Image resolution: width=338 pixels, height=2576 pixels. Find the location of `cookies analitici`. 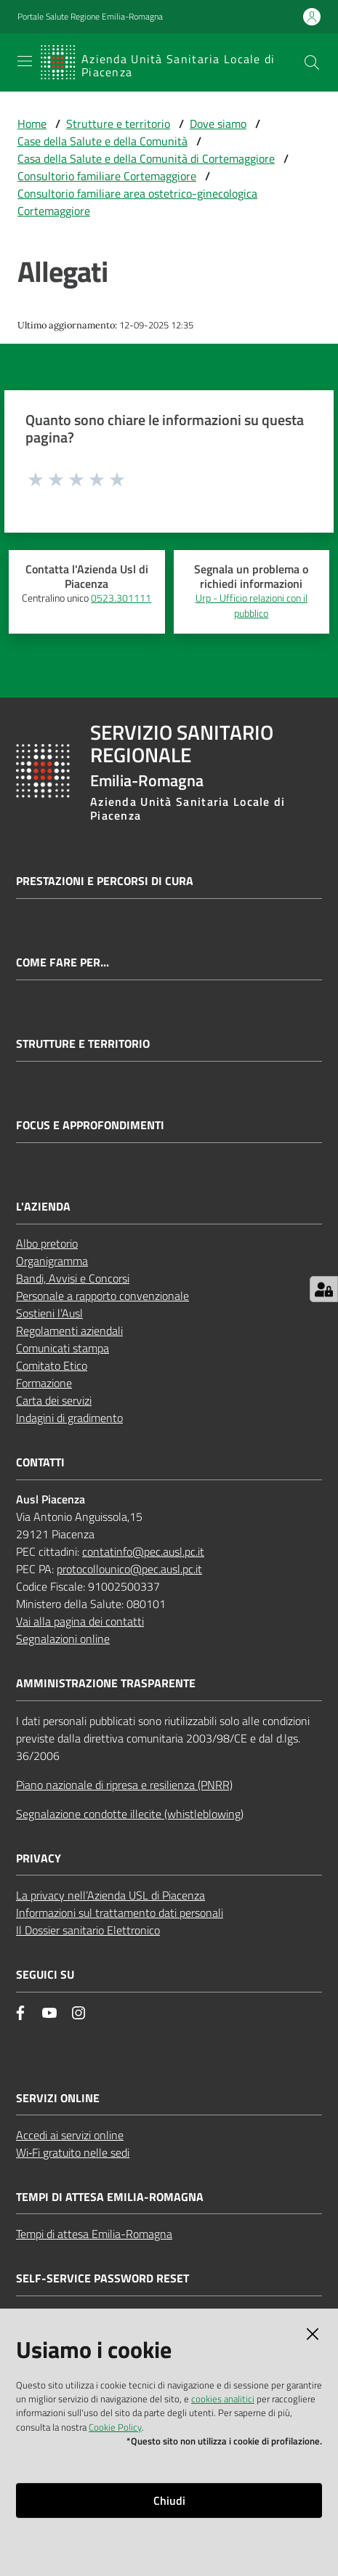

cookies analitici is located at coordinates (222, 2398).